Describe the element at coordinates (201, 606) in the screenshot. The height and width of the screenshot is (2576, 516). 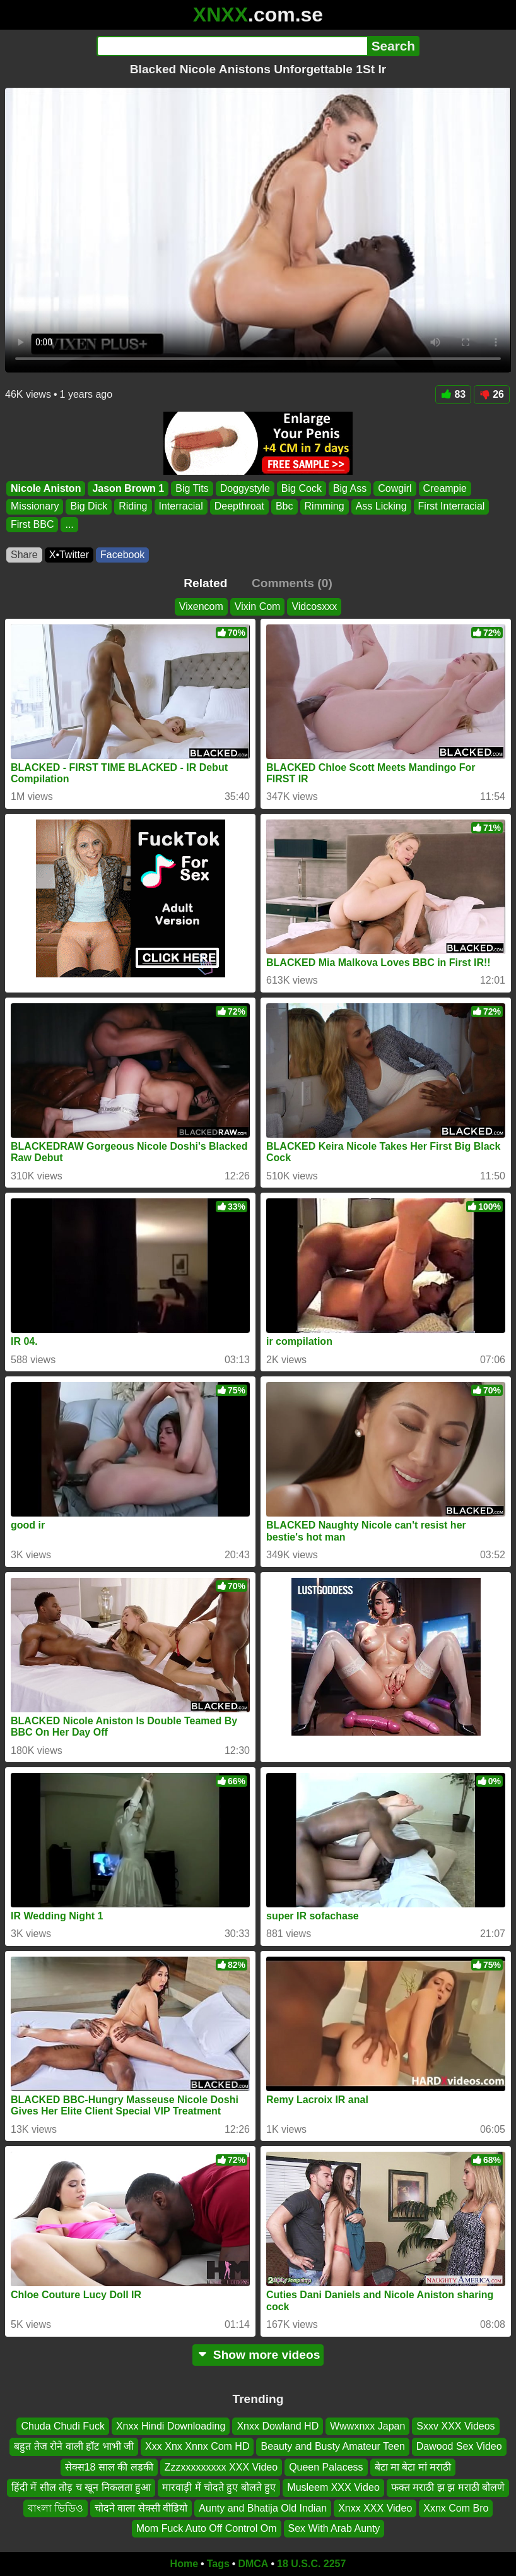
I see `Vixencom` at that location.